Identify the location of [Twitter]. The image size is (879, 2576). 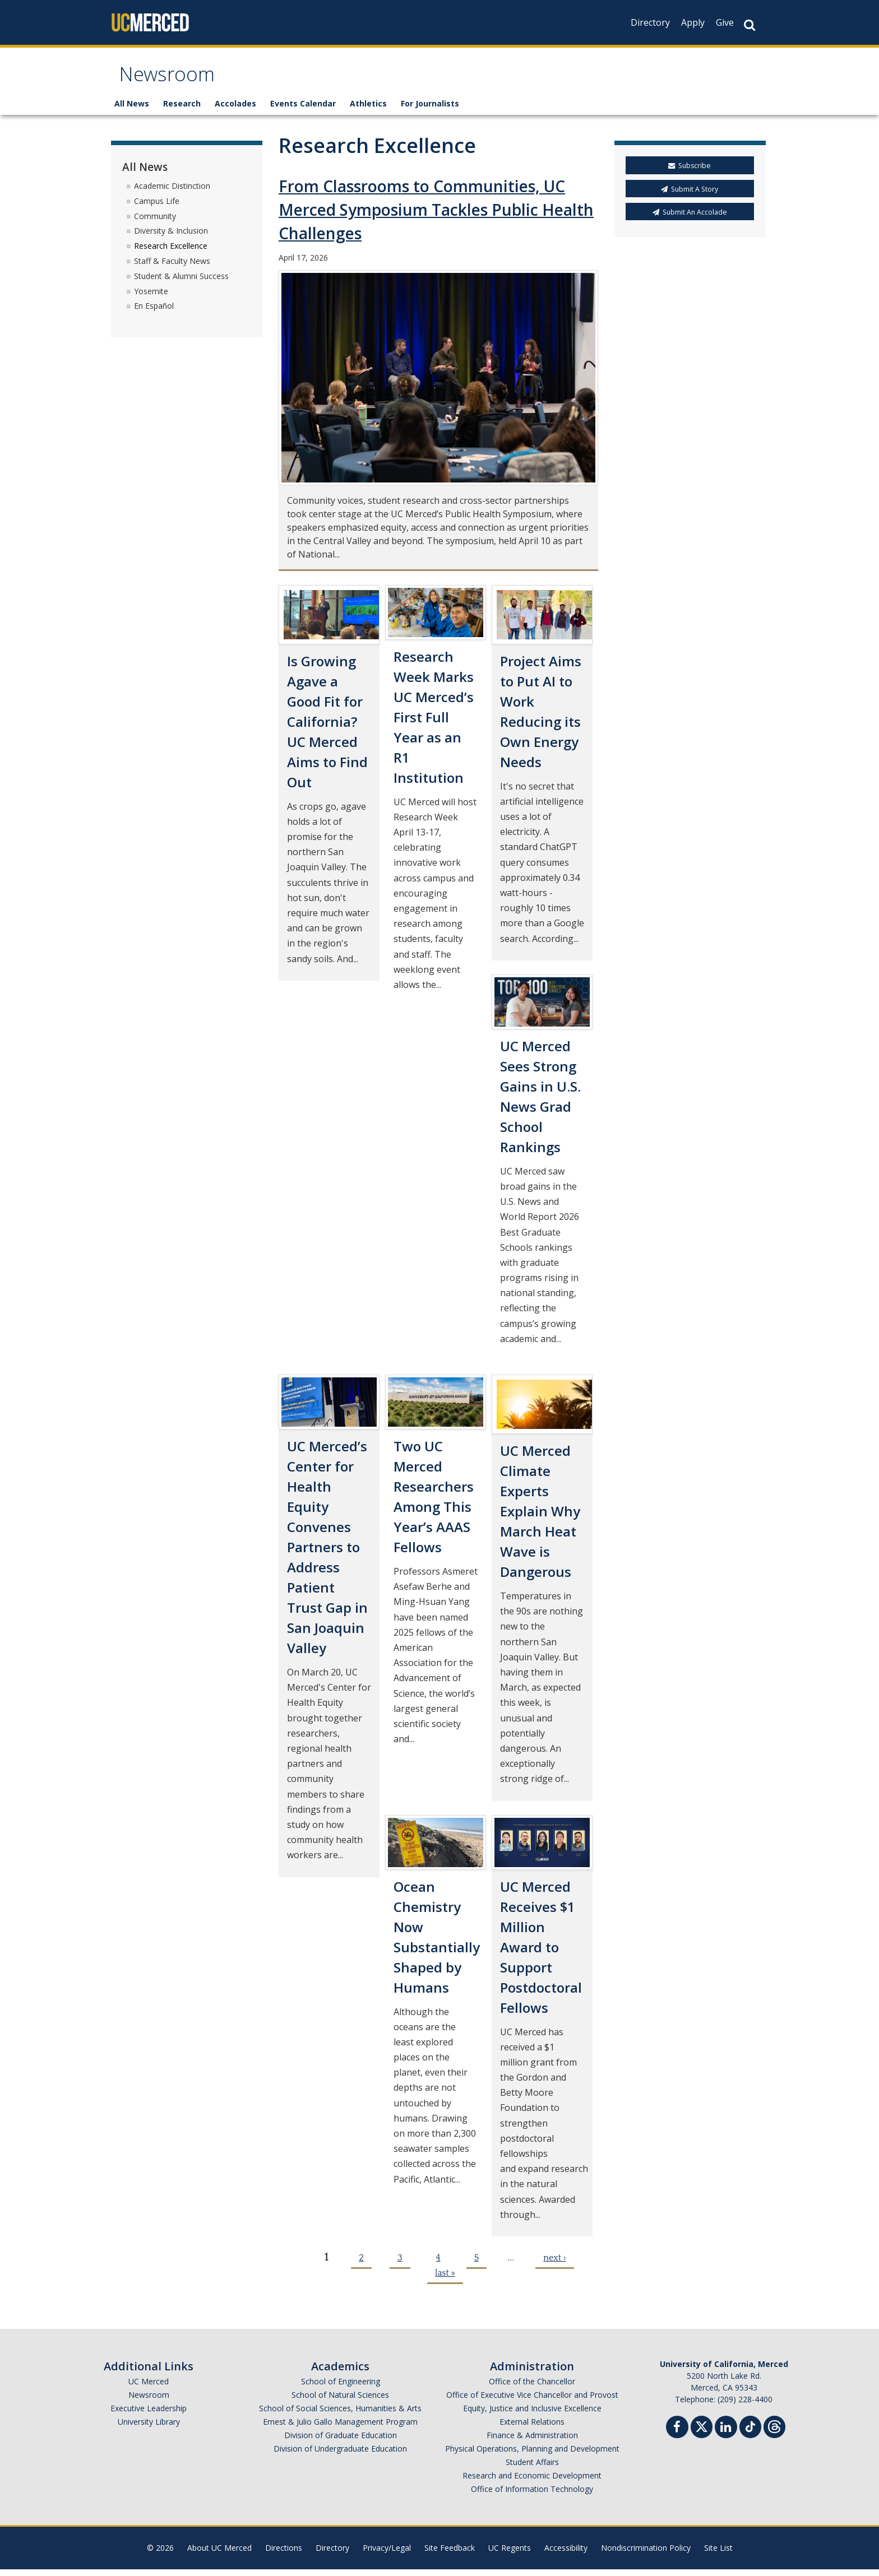
(701, 2432).